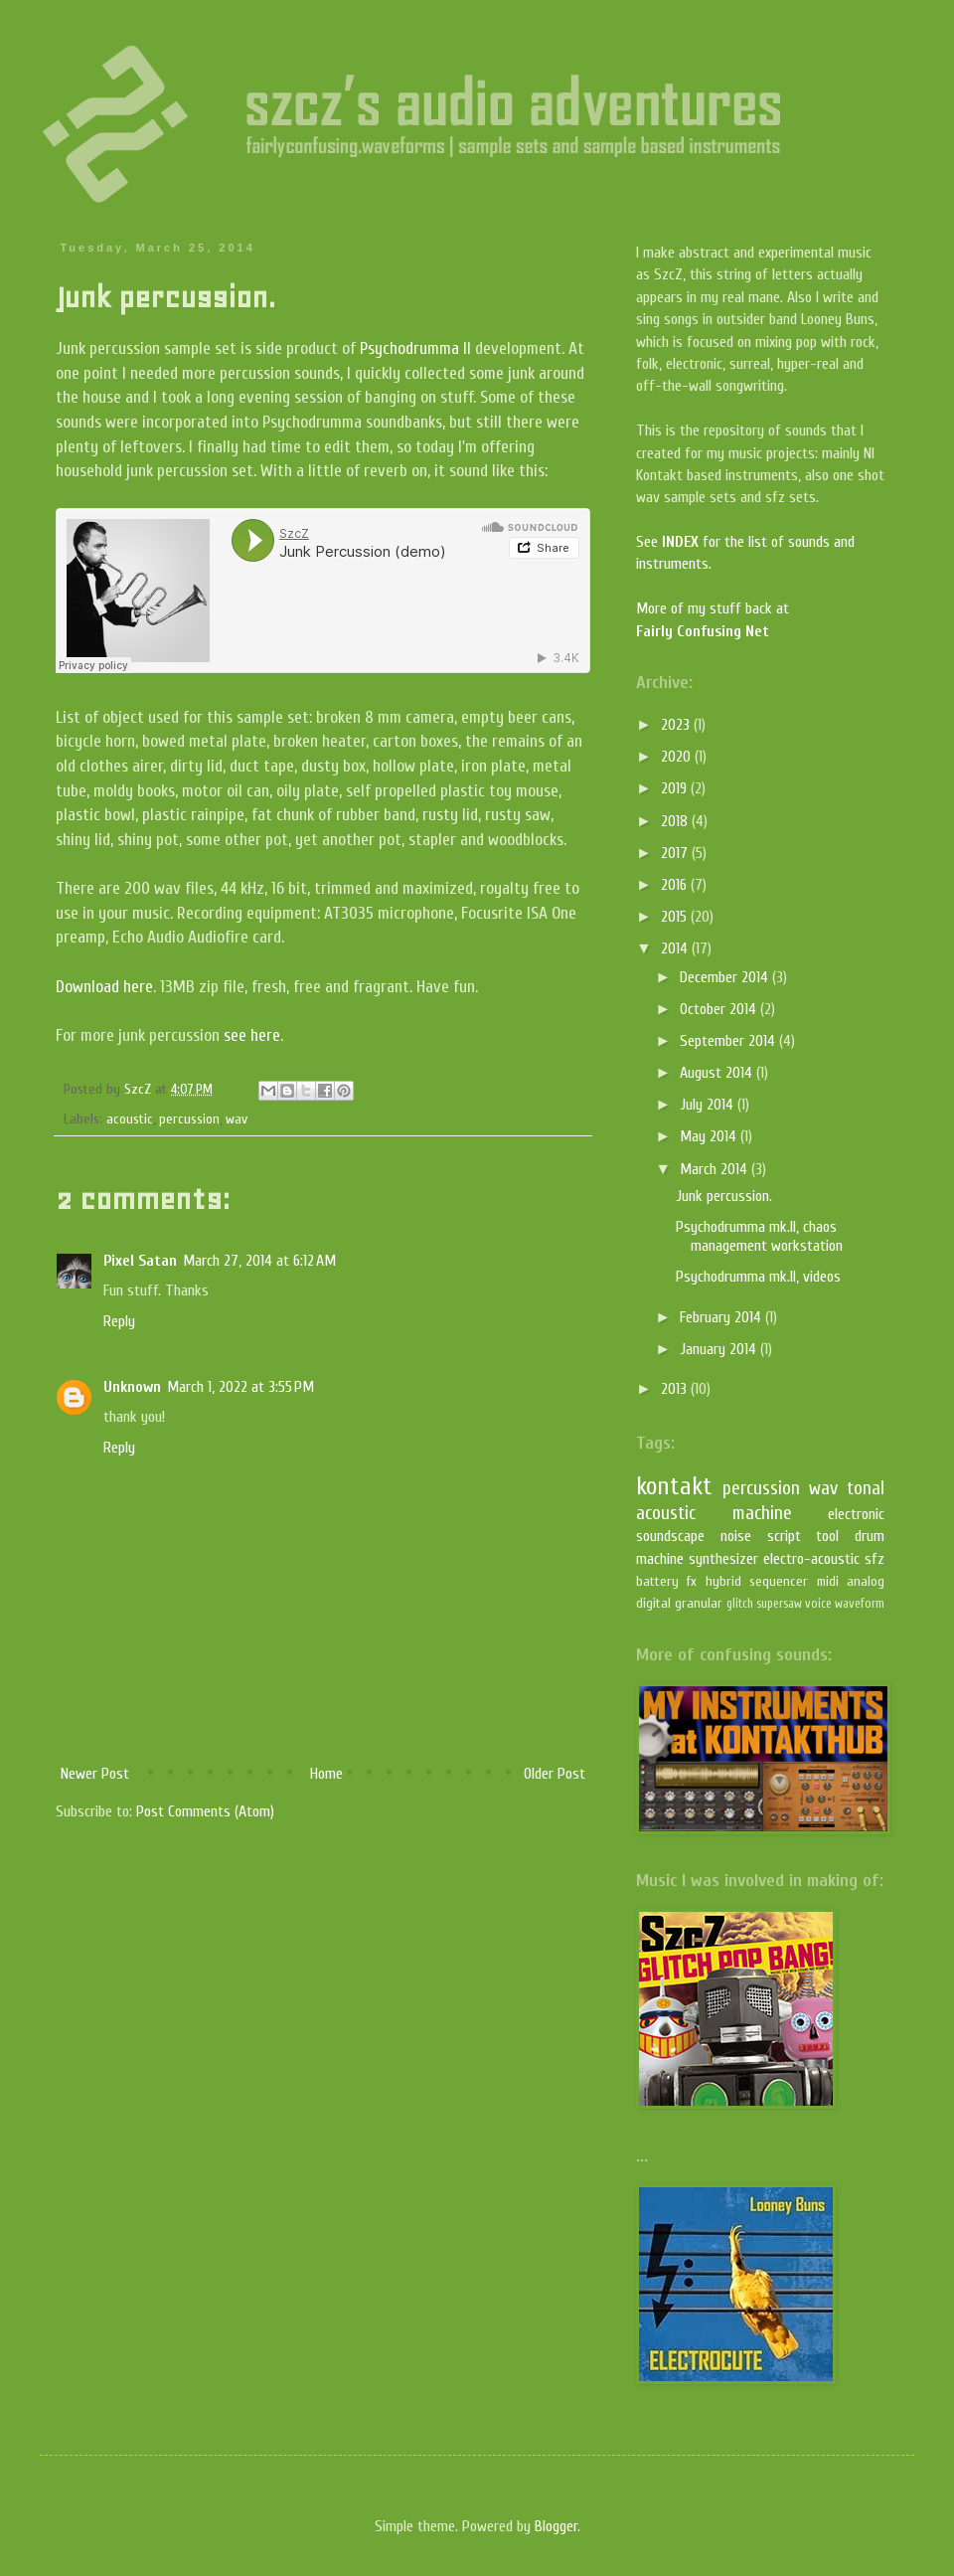 This screenshot has height=2576, width=954. Describe the element at coordinates (778, 1581) in the screenshot. I see `sequencer` at that location.